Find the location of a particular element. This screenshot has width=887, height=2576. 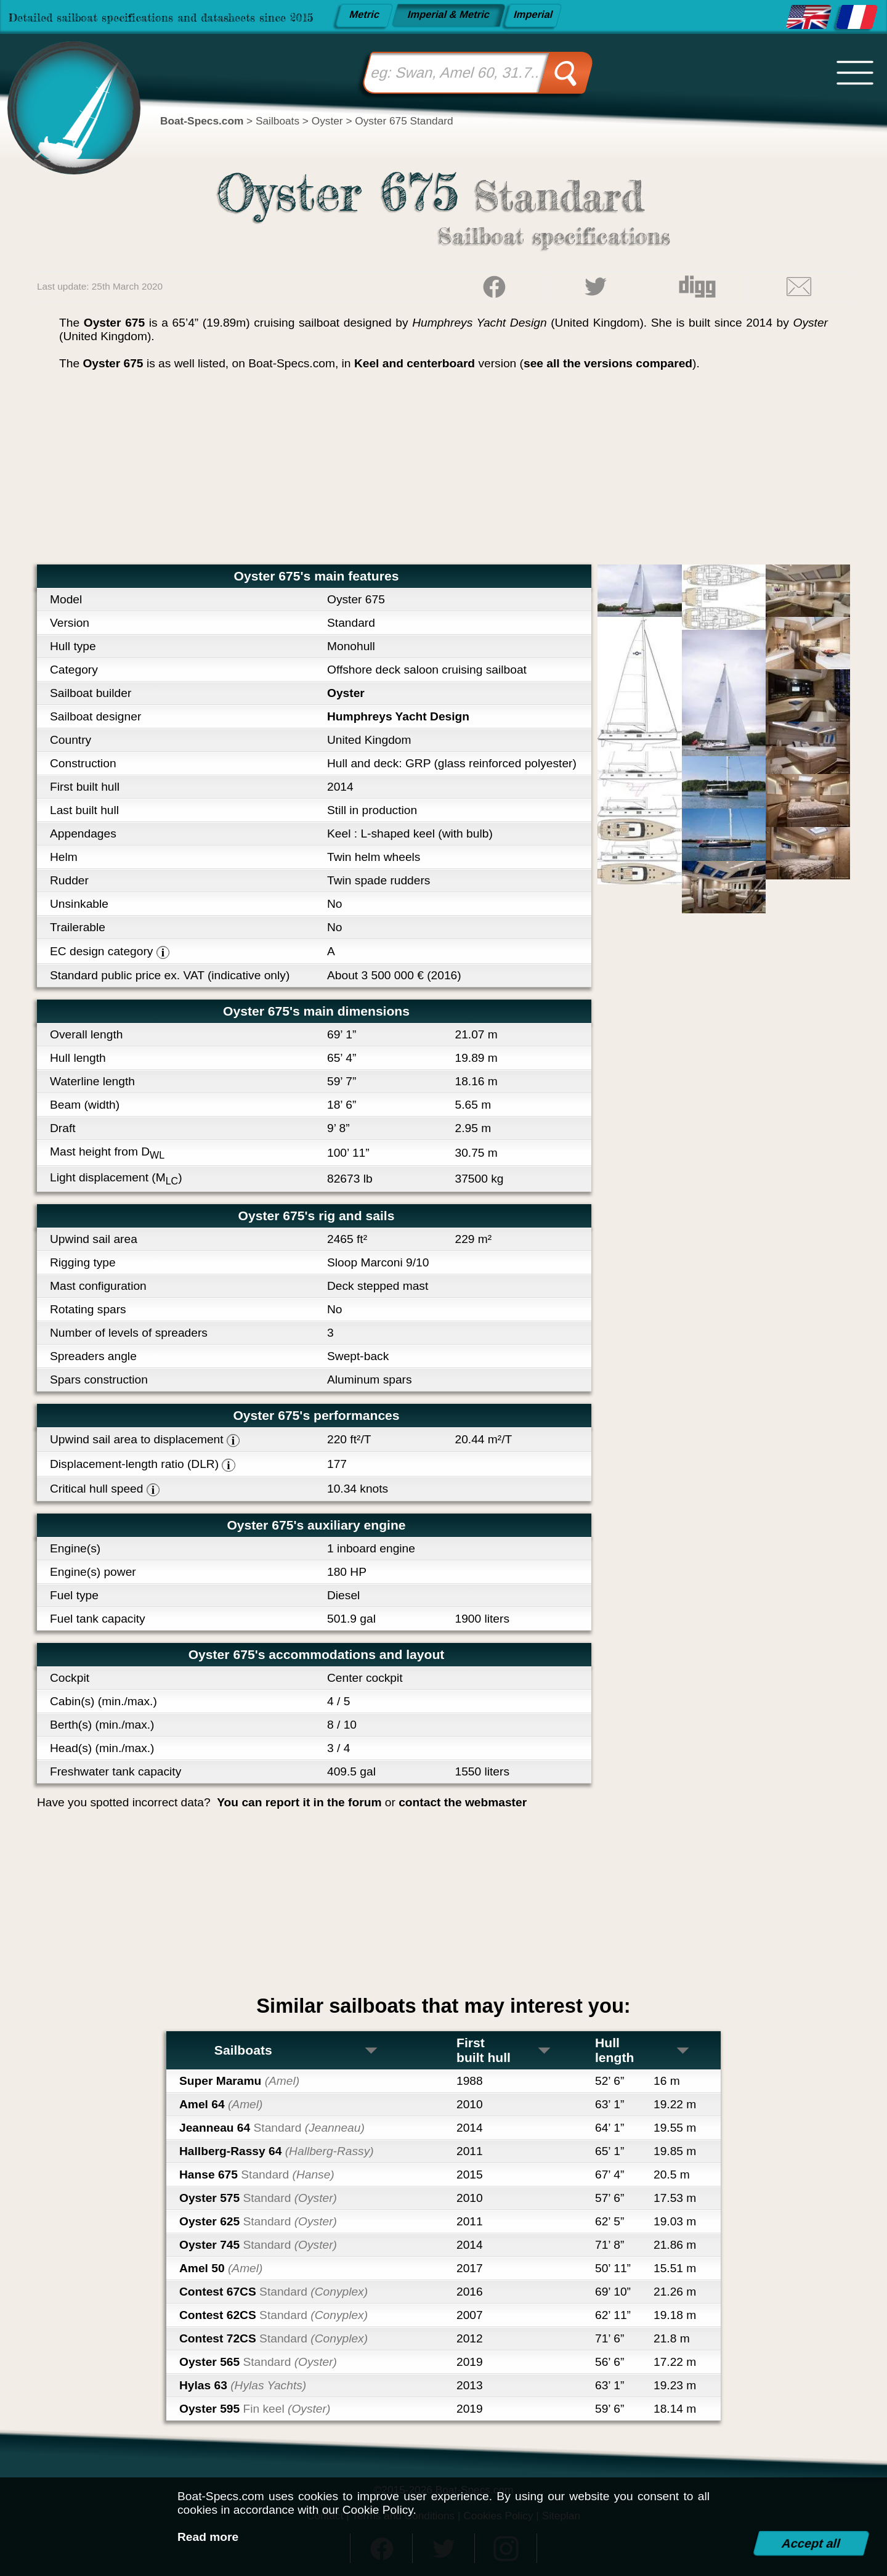

You can report it in the forum is located at coordinates (299, 1802).